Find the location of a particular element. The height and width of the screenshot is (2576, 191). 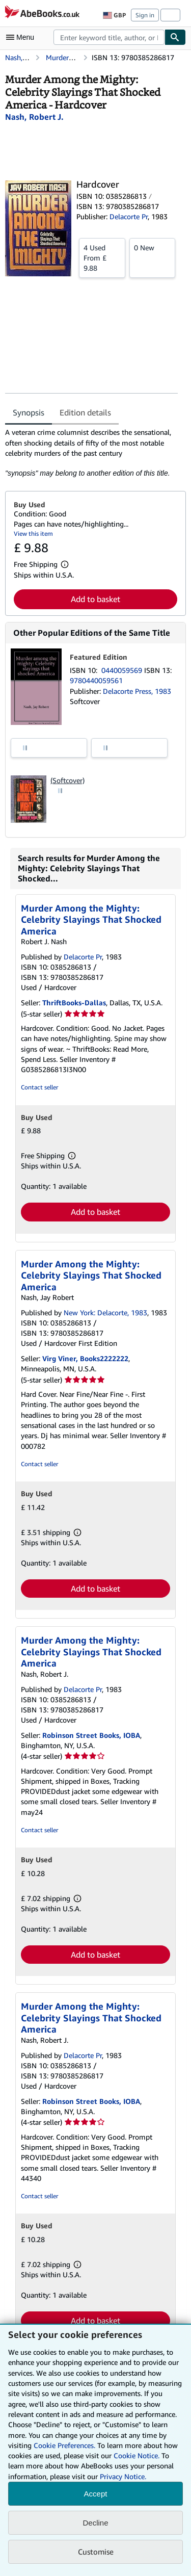

Edition details [tab] is located at coordinates (85, 412).